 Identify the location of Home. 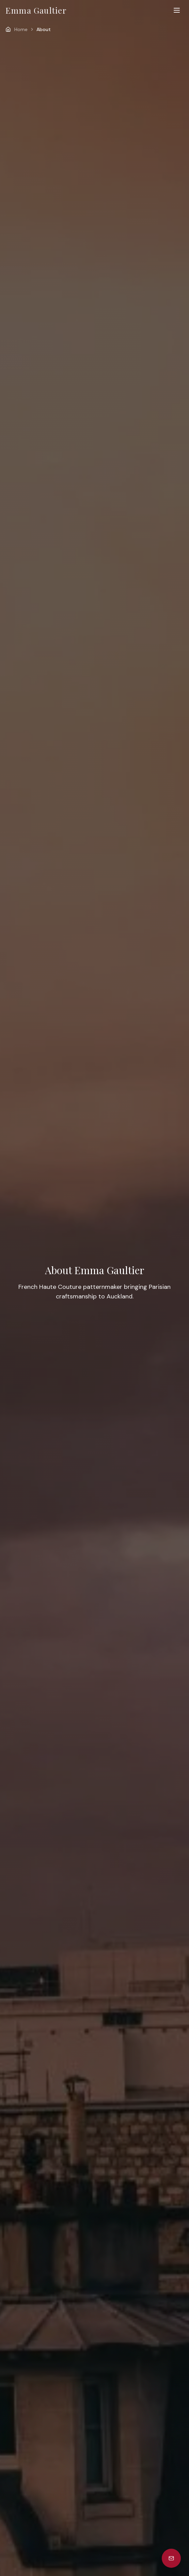
(21, 29).